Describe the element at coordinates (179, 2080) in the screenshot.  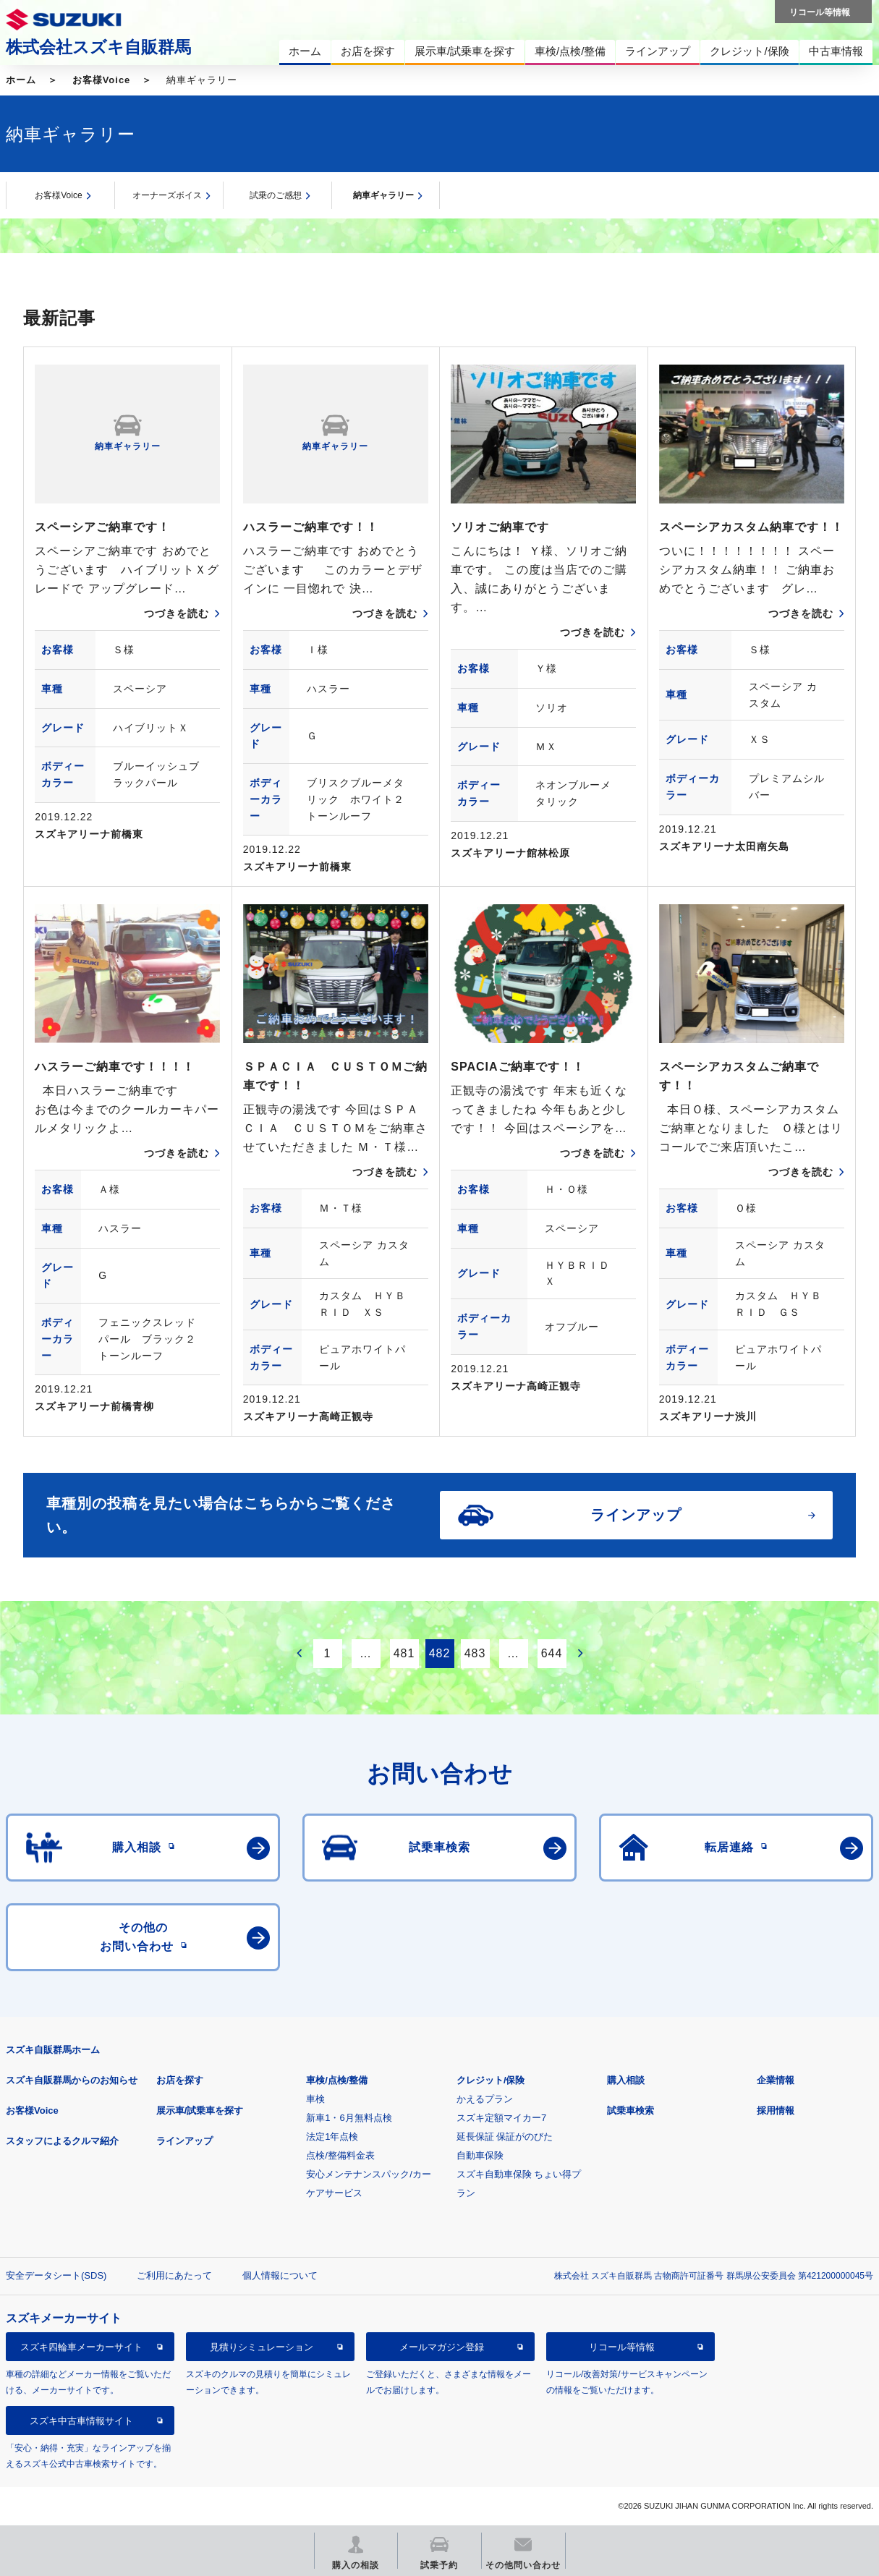
I see `お店を探す` at that location.